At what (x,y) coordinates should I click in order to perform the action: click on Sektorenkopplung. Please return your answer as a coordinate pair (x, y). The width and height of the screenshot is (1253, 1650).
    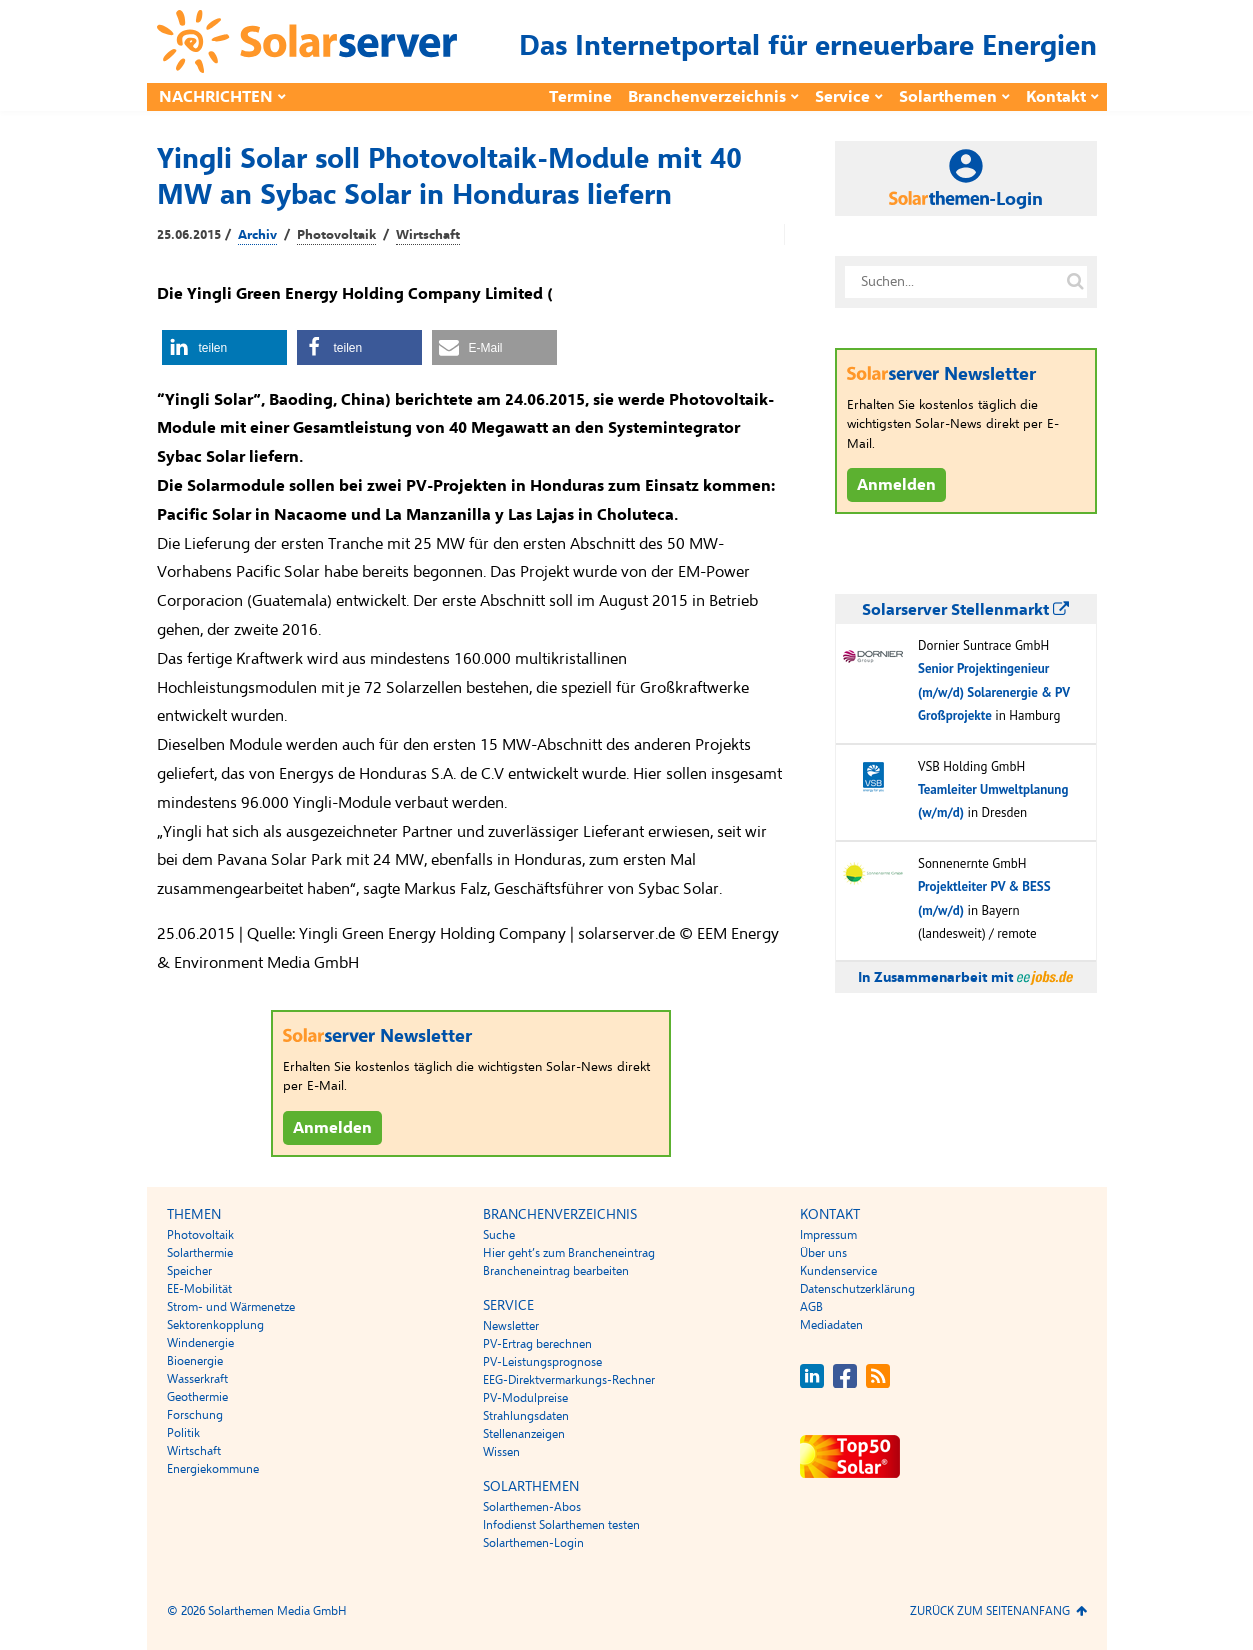
    Looking at the image, I should click on (215, 1325).